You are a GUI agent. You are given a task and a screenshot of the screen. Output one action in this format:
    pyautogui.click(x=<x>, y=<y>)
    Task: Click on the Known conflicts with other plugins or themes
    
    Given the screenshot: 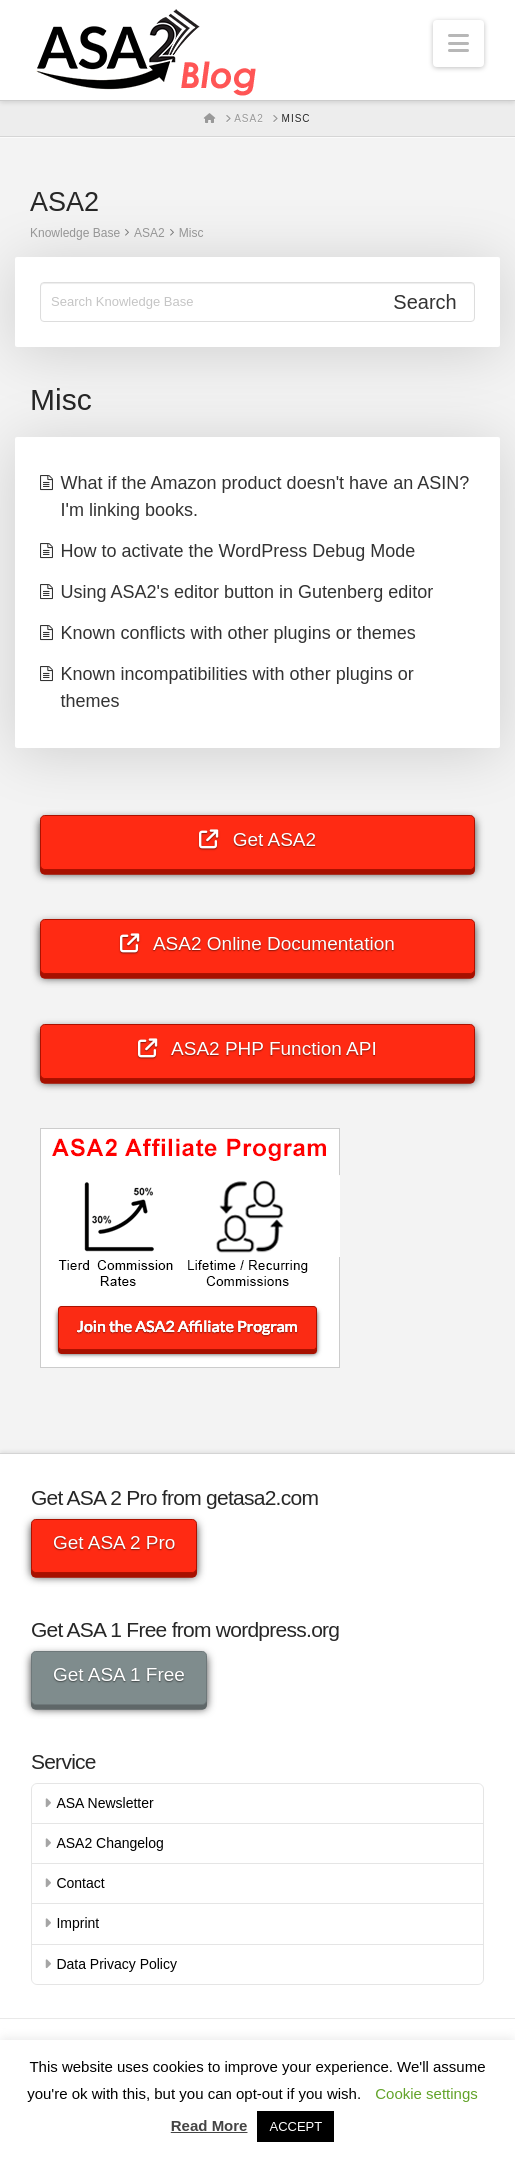 What is the action you would take?
    pyautogui.click(x=238, y=633)
    